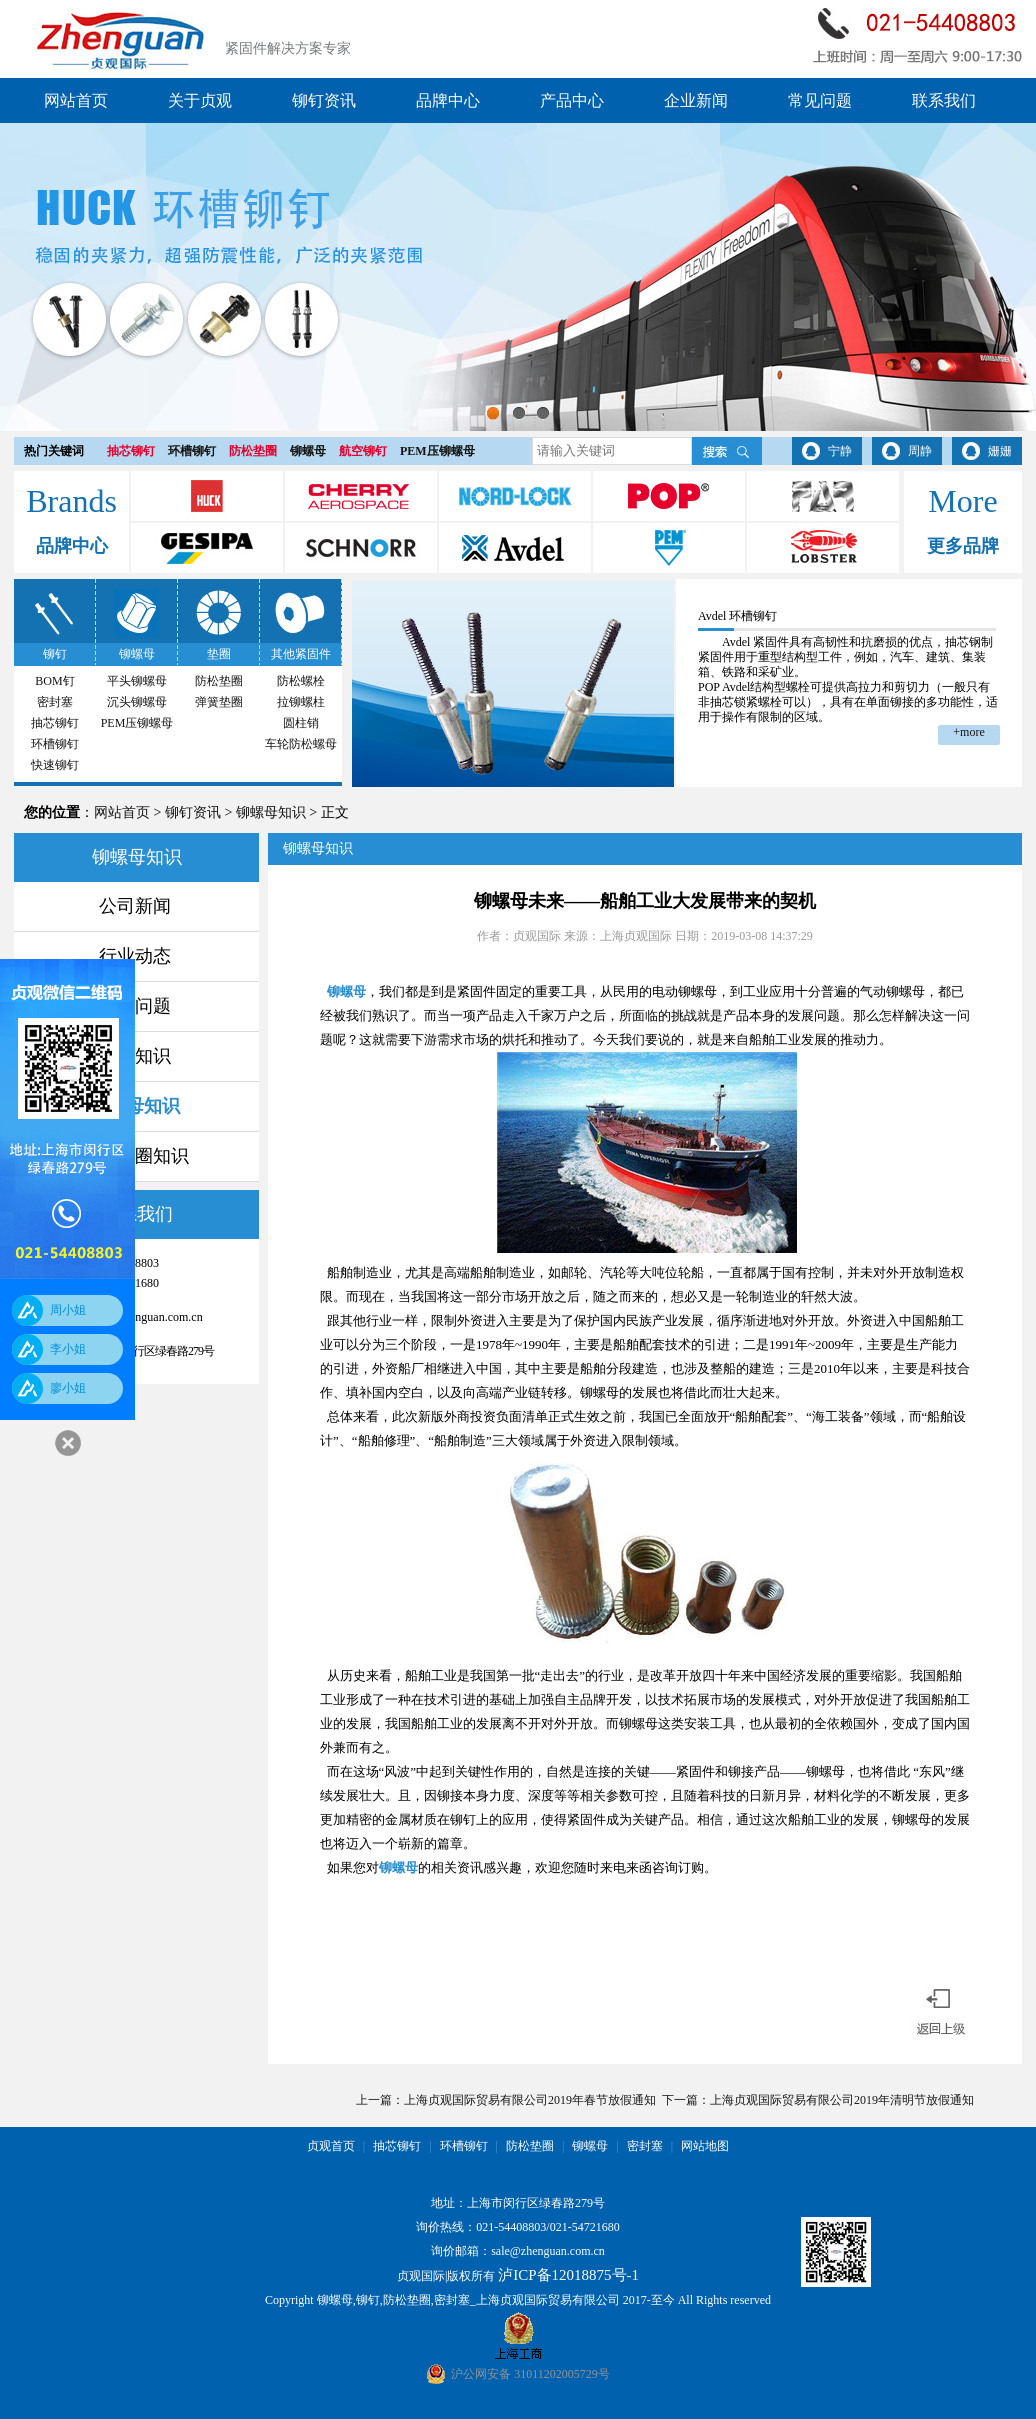 This screenshot has width=1036, height=2419. What do you see at coordinates (962, 501) in the screenshot?
I see `More` at bounding box center [962, 501].